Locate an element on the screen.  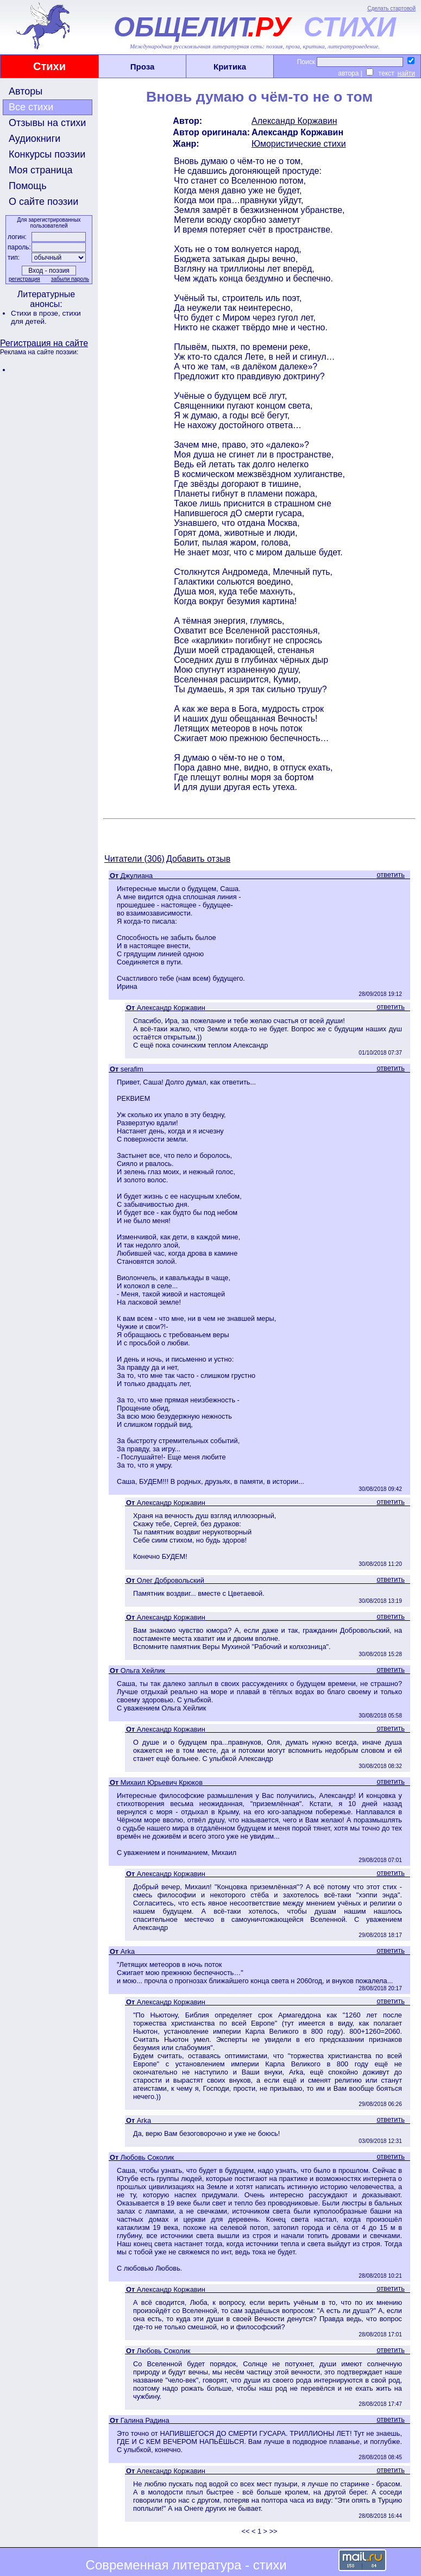
Александр Коржавин is located at coordinates (294, 121).